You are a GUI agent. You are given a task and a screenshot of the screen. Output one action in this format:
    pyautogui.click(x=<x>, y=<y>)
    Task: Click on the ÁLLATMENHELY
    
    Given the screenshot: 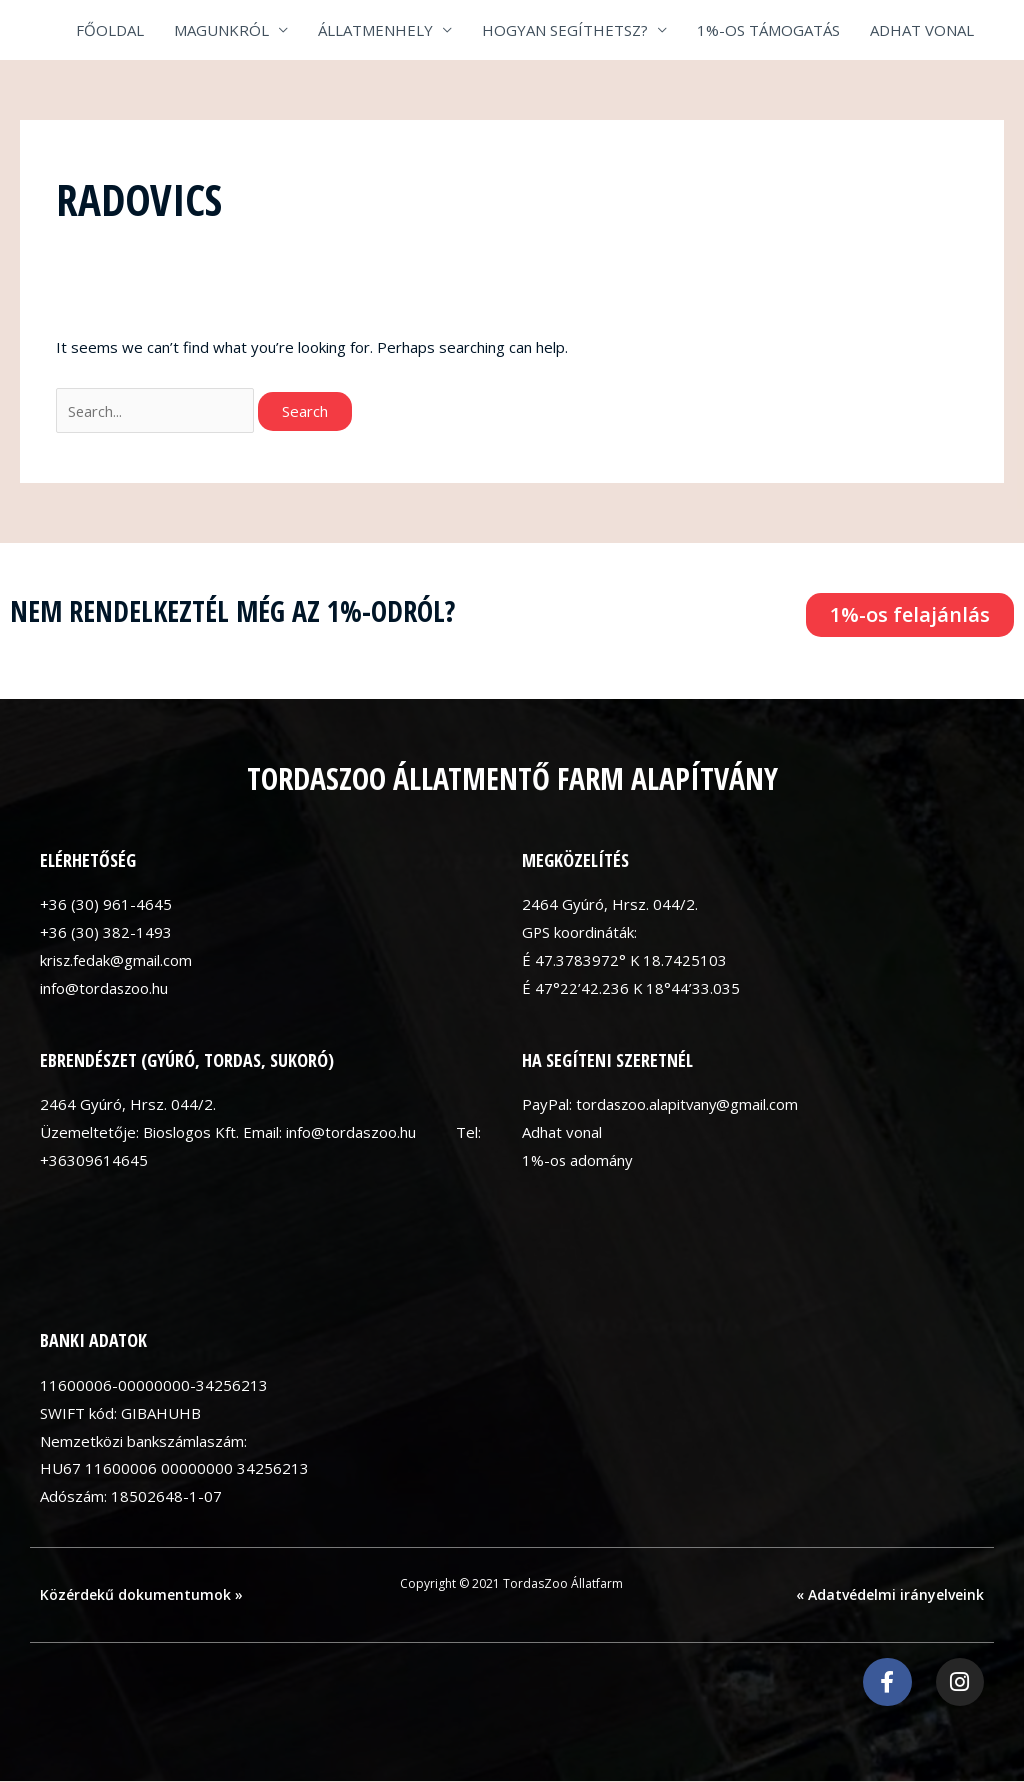 What is the action you would take?
    pyautogui.click(x=375, y=30)
    